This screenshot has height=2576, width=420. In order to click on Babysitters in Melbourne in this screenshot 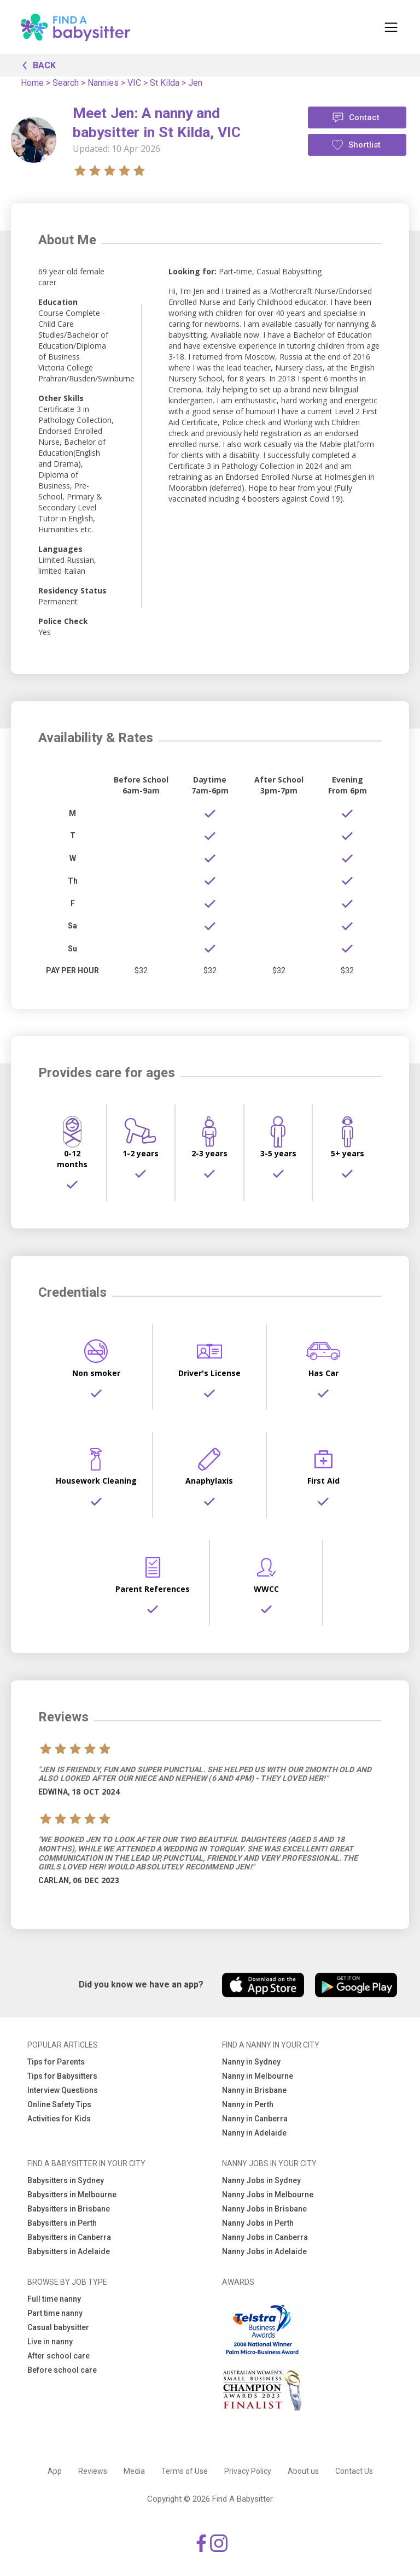, I will do `click(71, 2194)`.